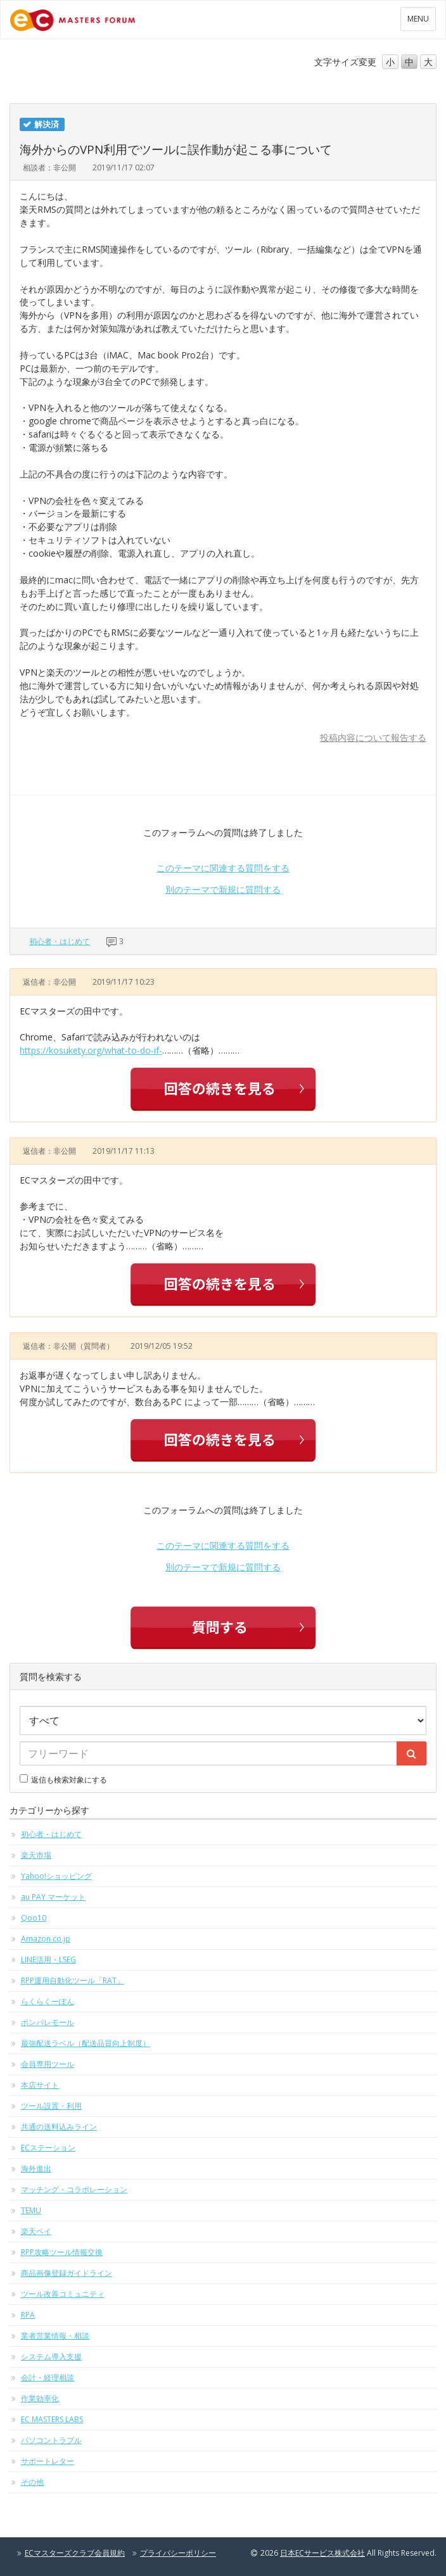  What do you see at coordinates (62, 2252) in the screenshot?
I see `RPP攻略ツール情報交換` at bounding box center [62, 2252].